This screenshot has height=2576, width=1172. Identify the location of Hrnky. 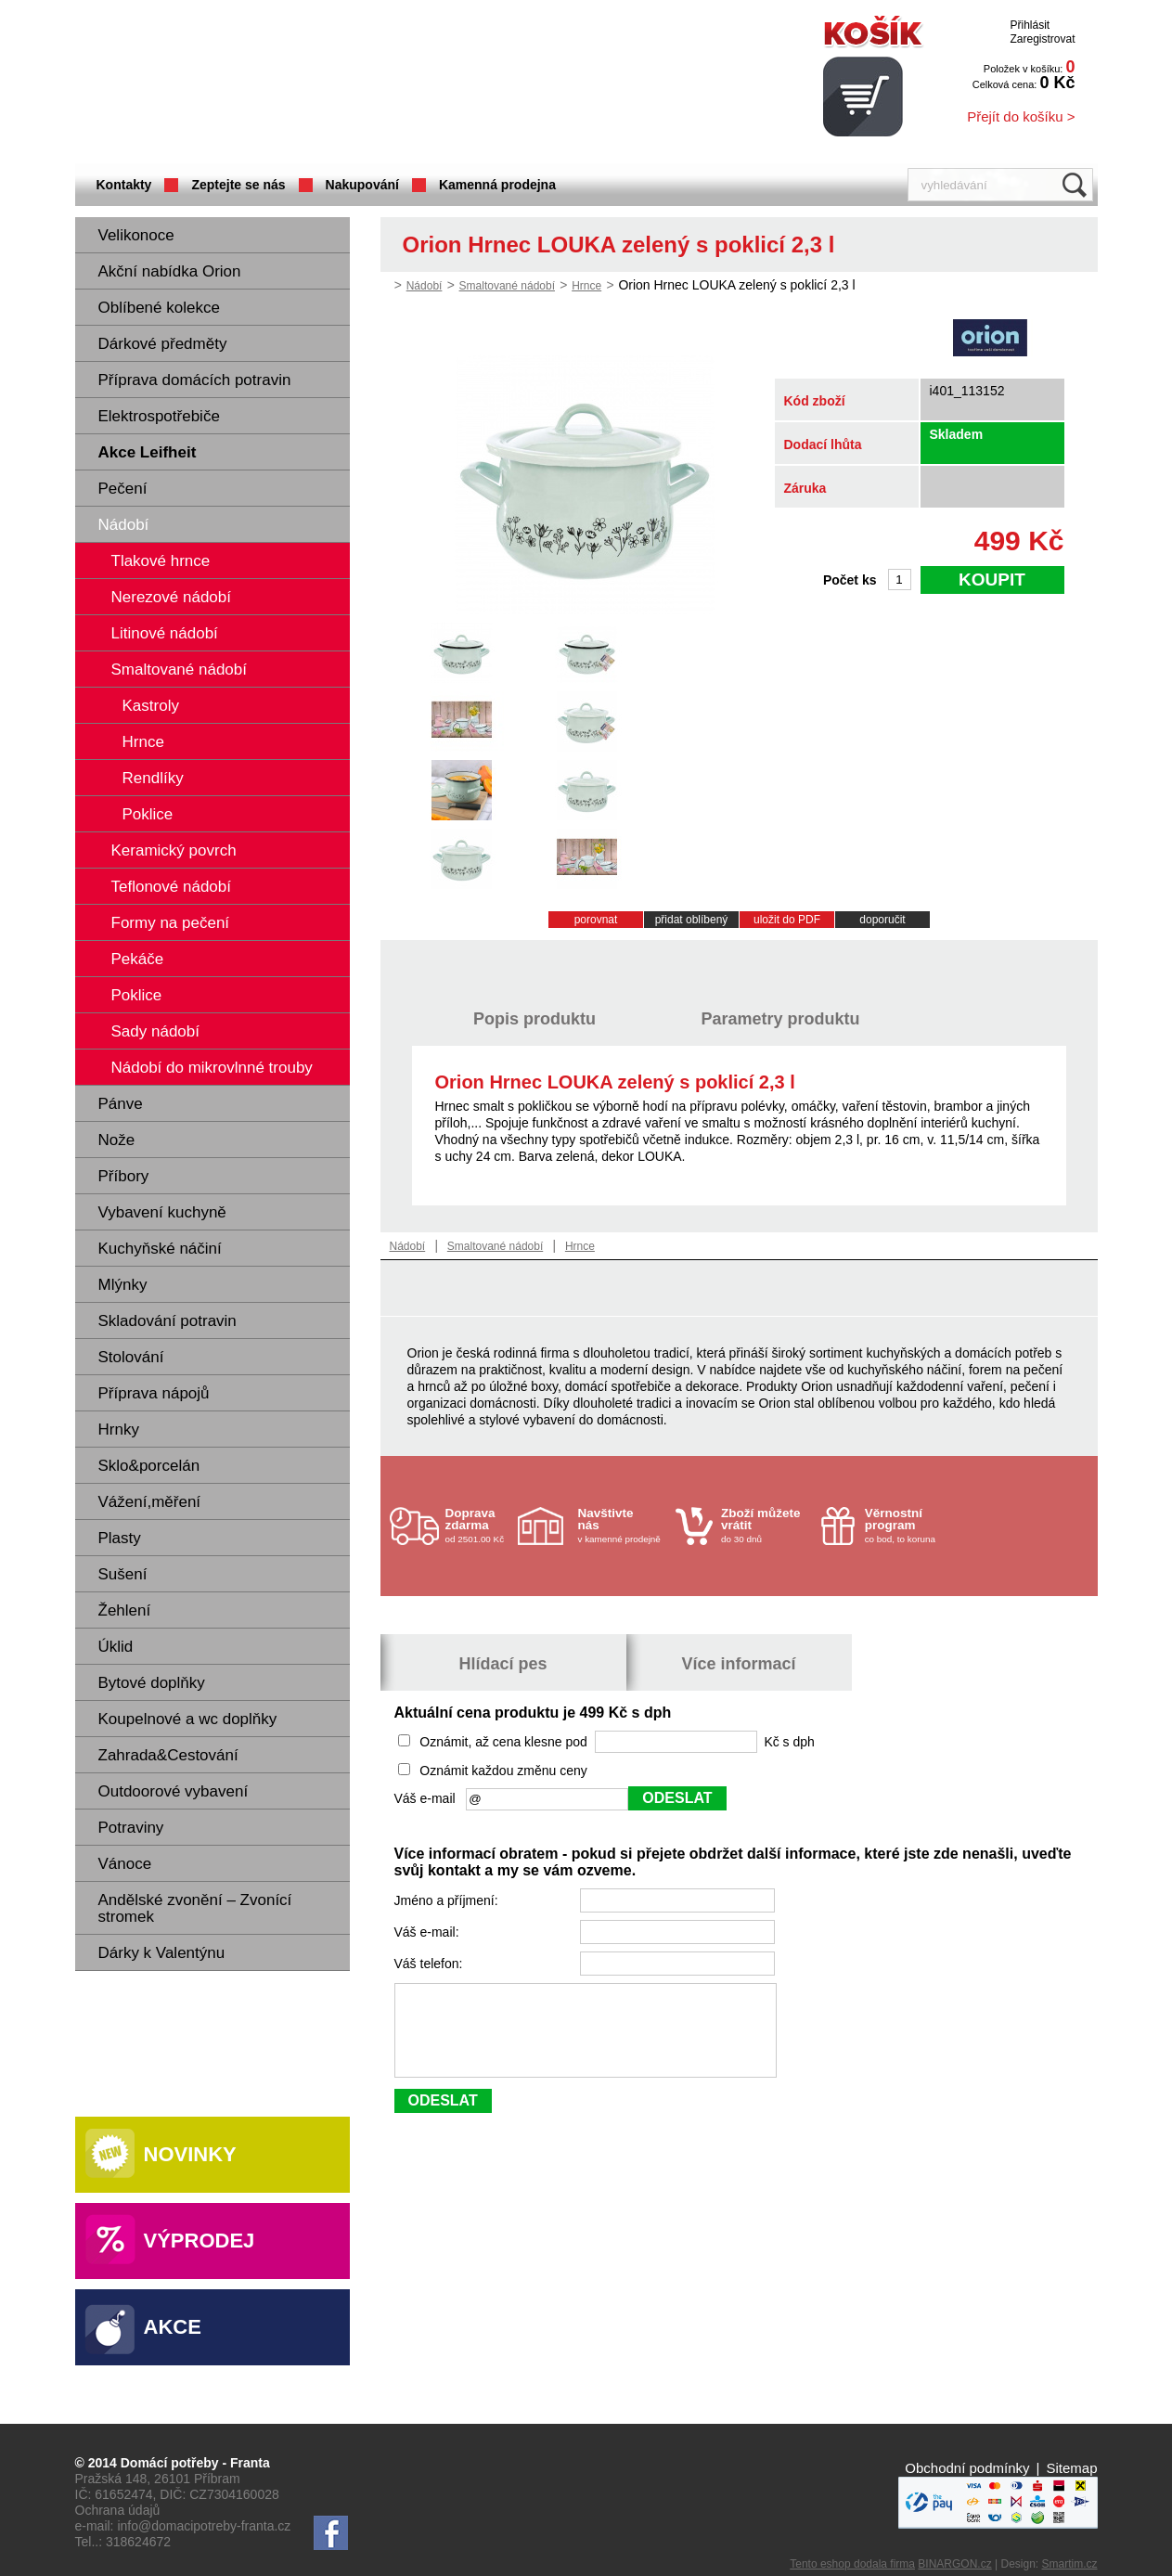
(118, 1429).